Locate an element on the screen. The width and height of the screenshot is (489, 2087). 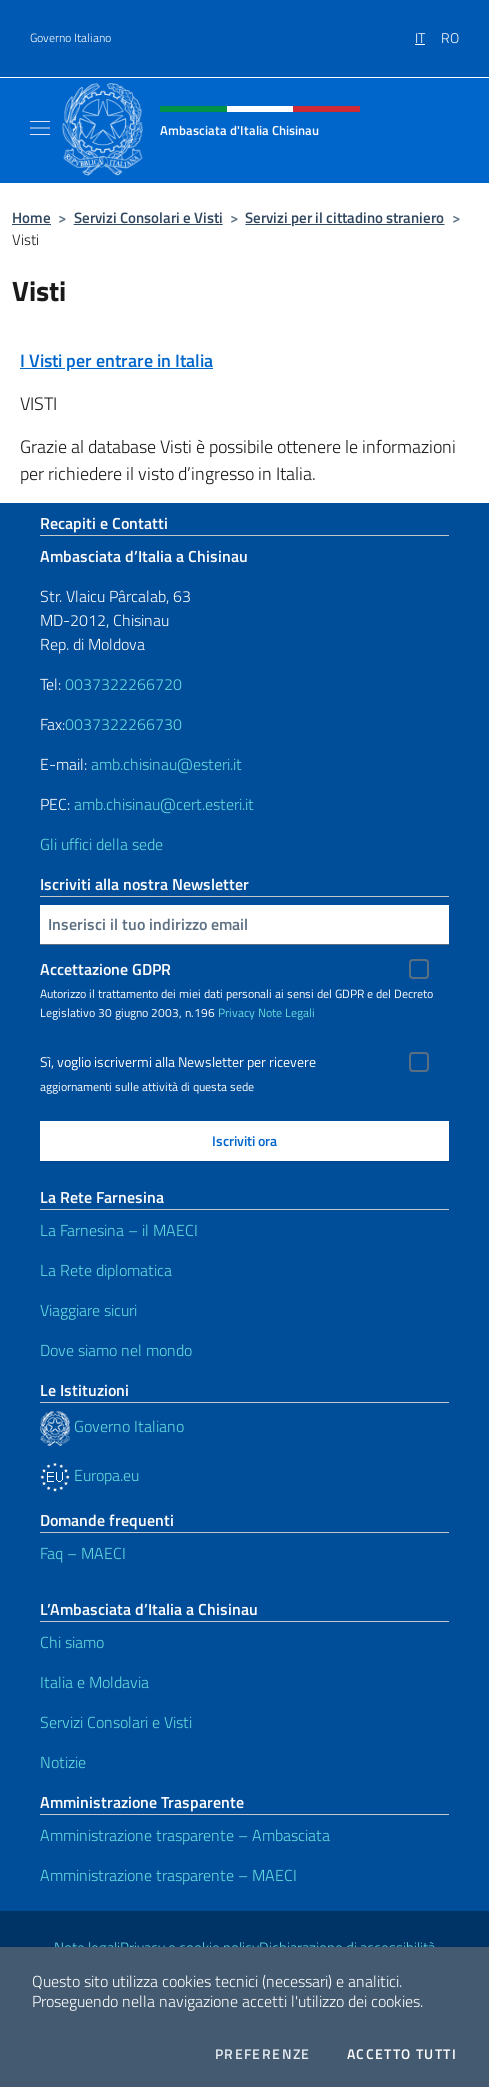
Accettazione GDPR is located at coordinates (105, 969).